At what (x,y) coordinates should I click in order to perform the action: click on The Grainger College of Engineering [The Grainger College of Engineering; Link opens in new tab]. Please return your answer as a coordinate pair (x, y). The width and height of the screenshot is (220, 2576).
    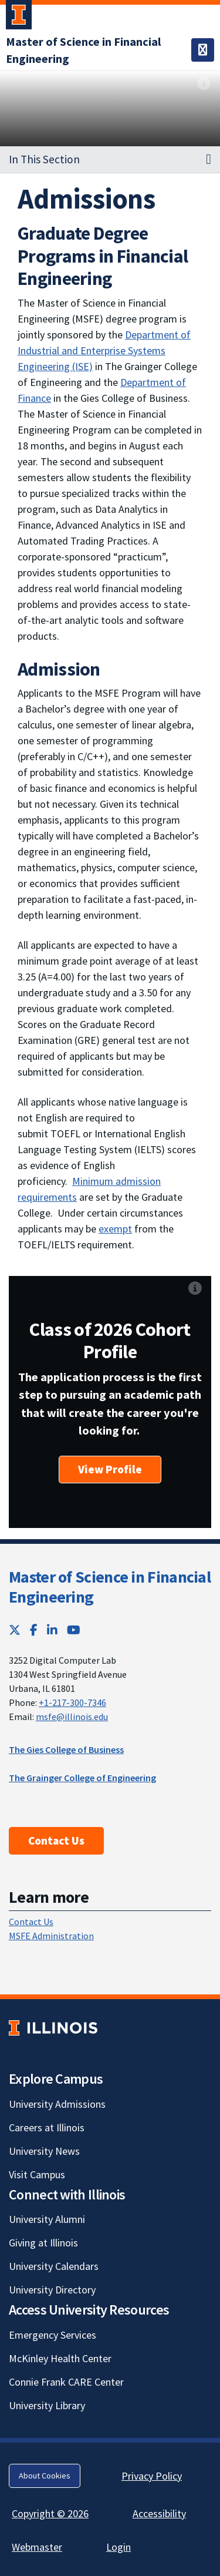
    Looking at the image, I should click on (82, 1778).